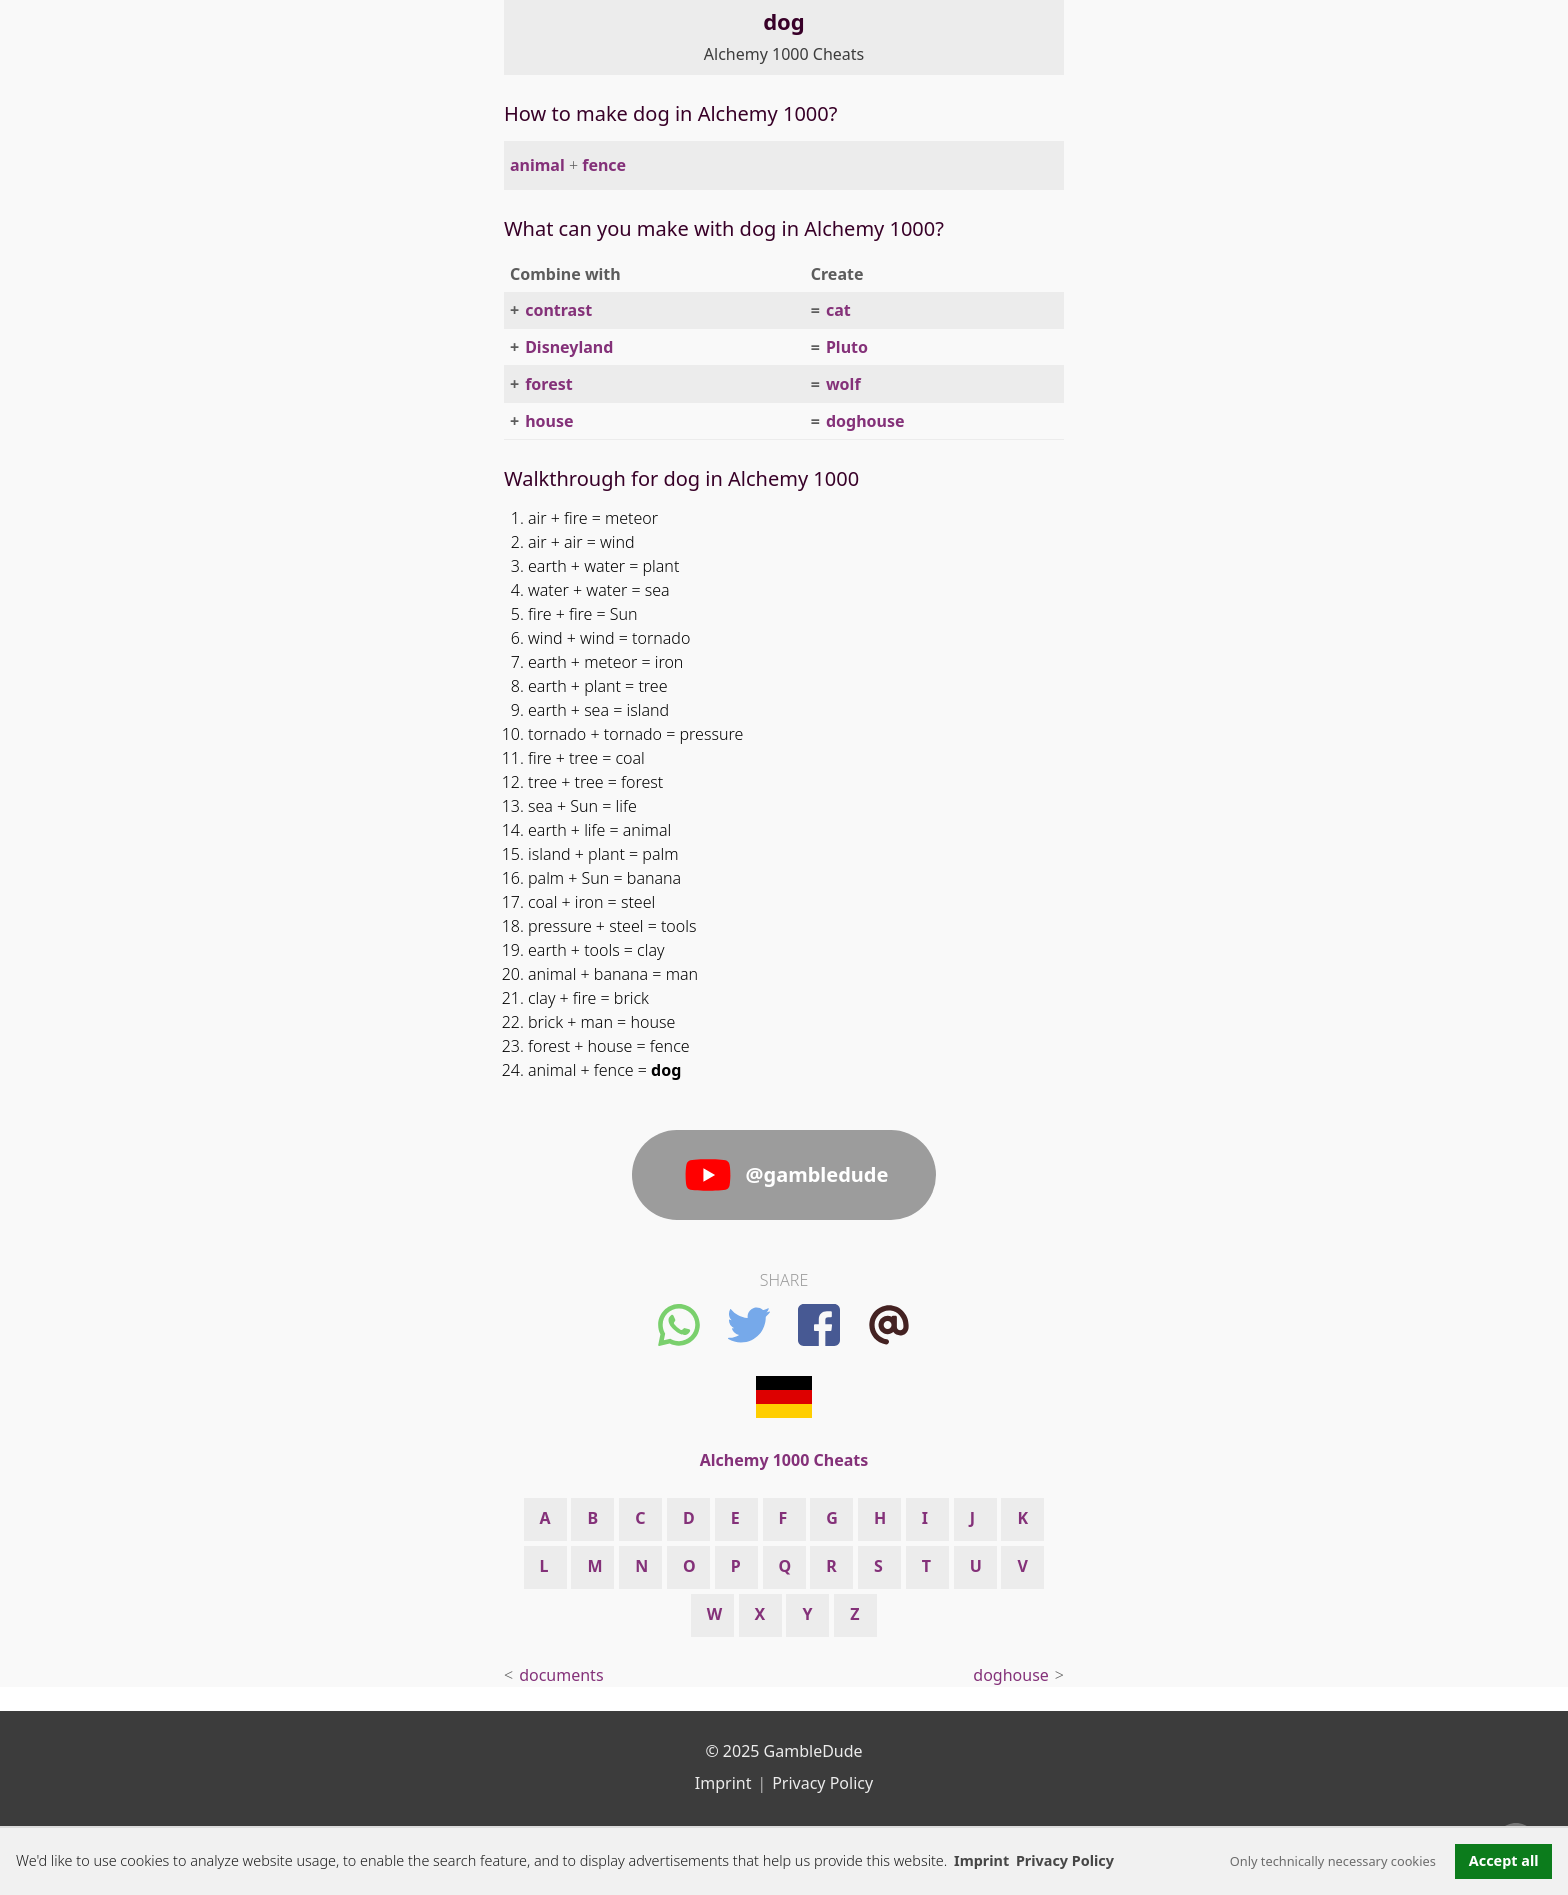 The image size is (1568, 1895). I want to click on forest, so click(549, 384).